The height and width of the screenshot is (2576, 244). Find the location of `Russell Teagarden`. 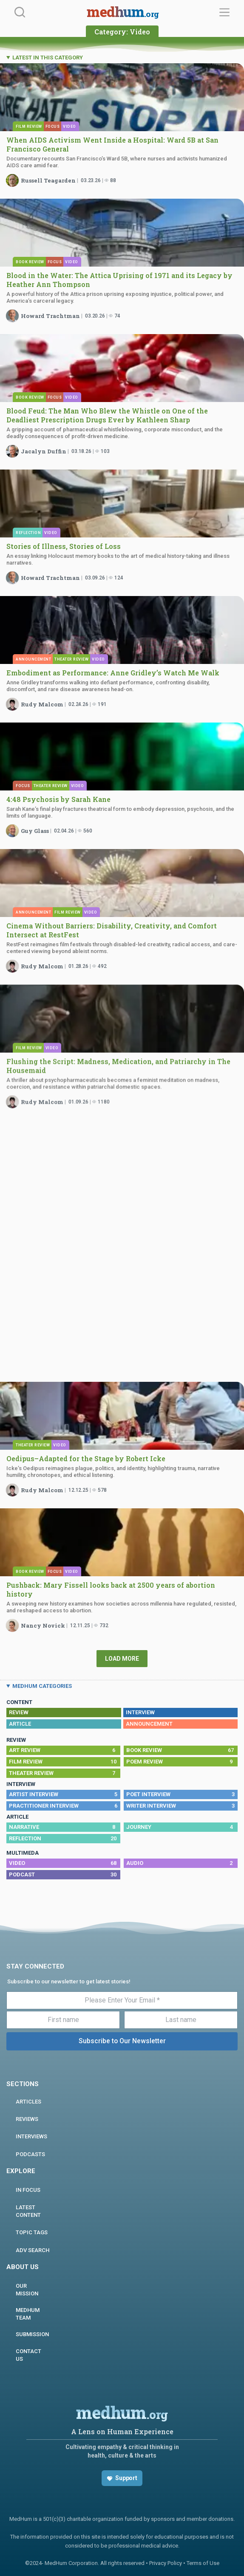

Russell Teagarden is located at coordinates (48, 180).